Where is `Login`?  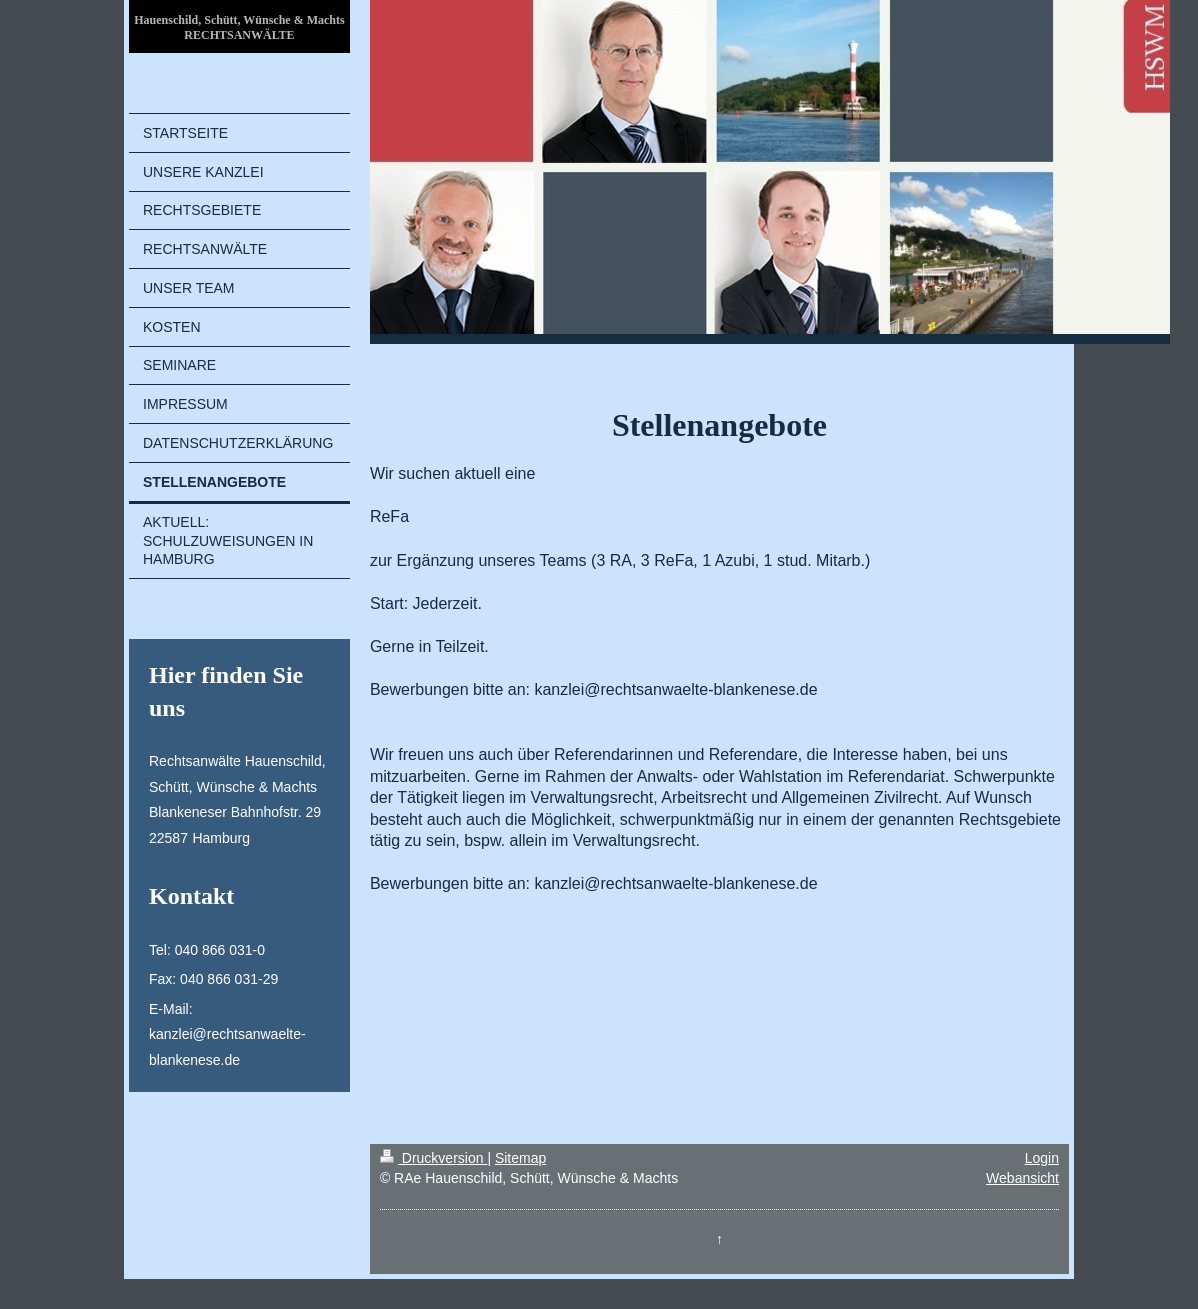
Login is located at coordinates (1042, 1158).